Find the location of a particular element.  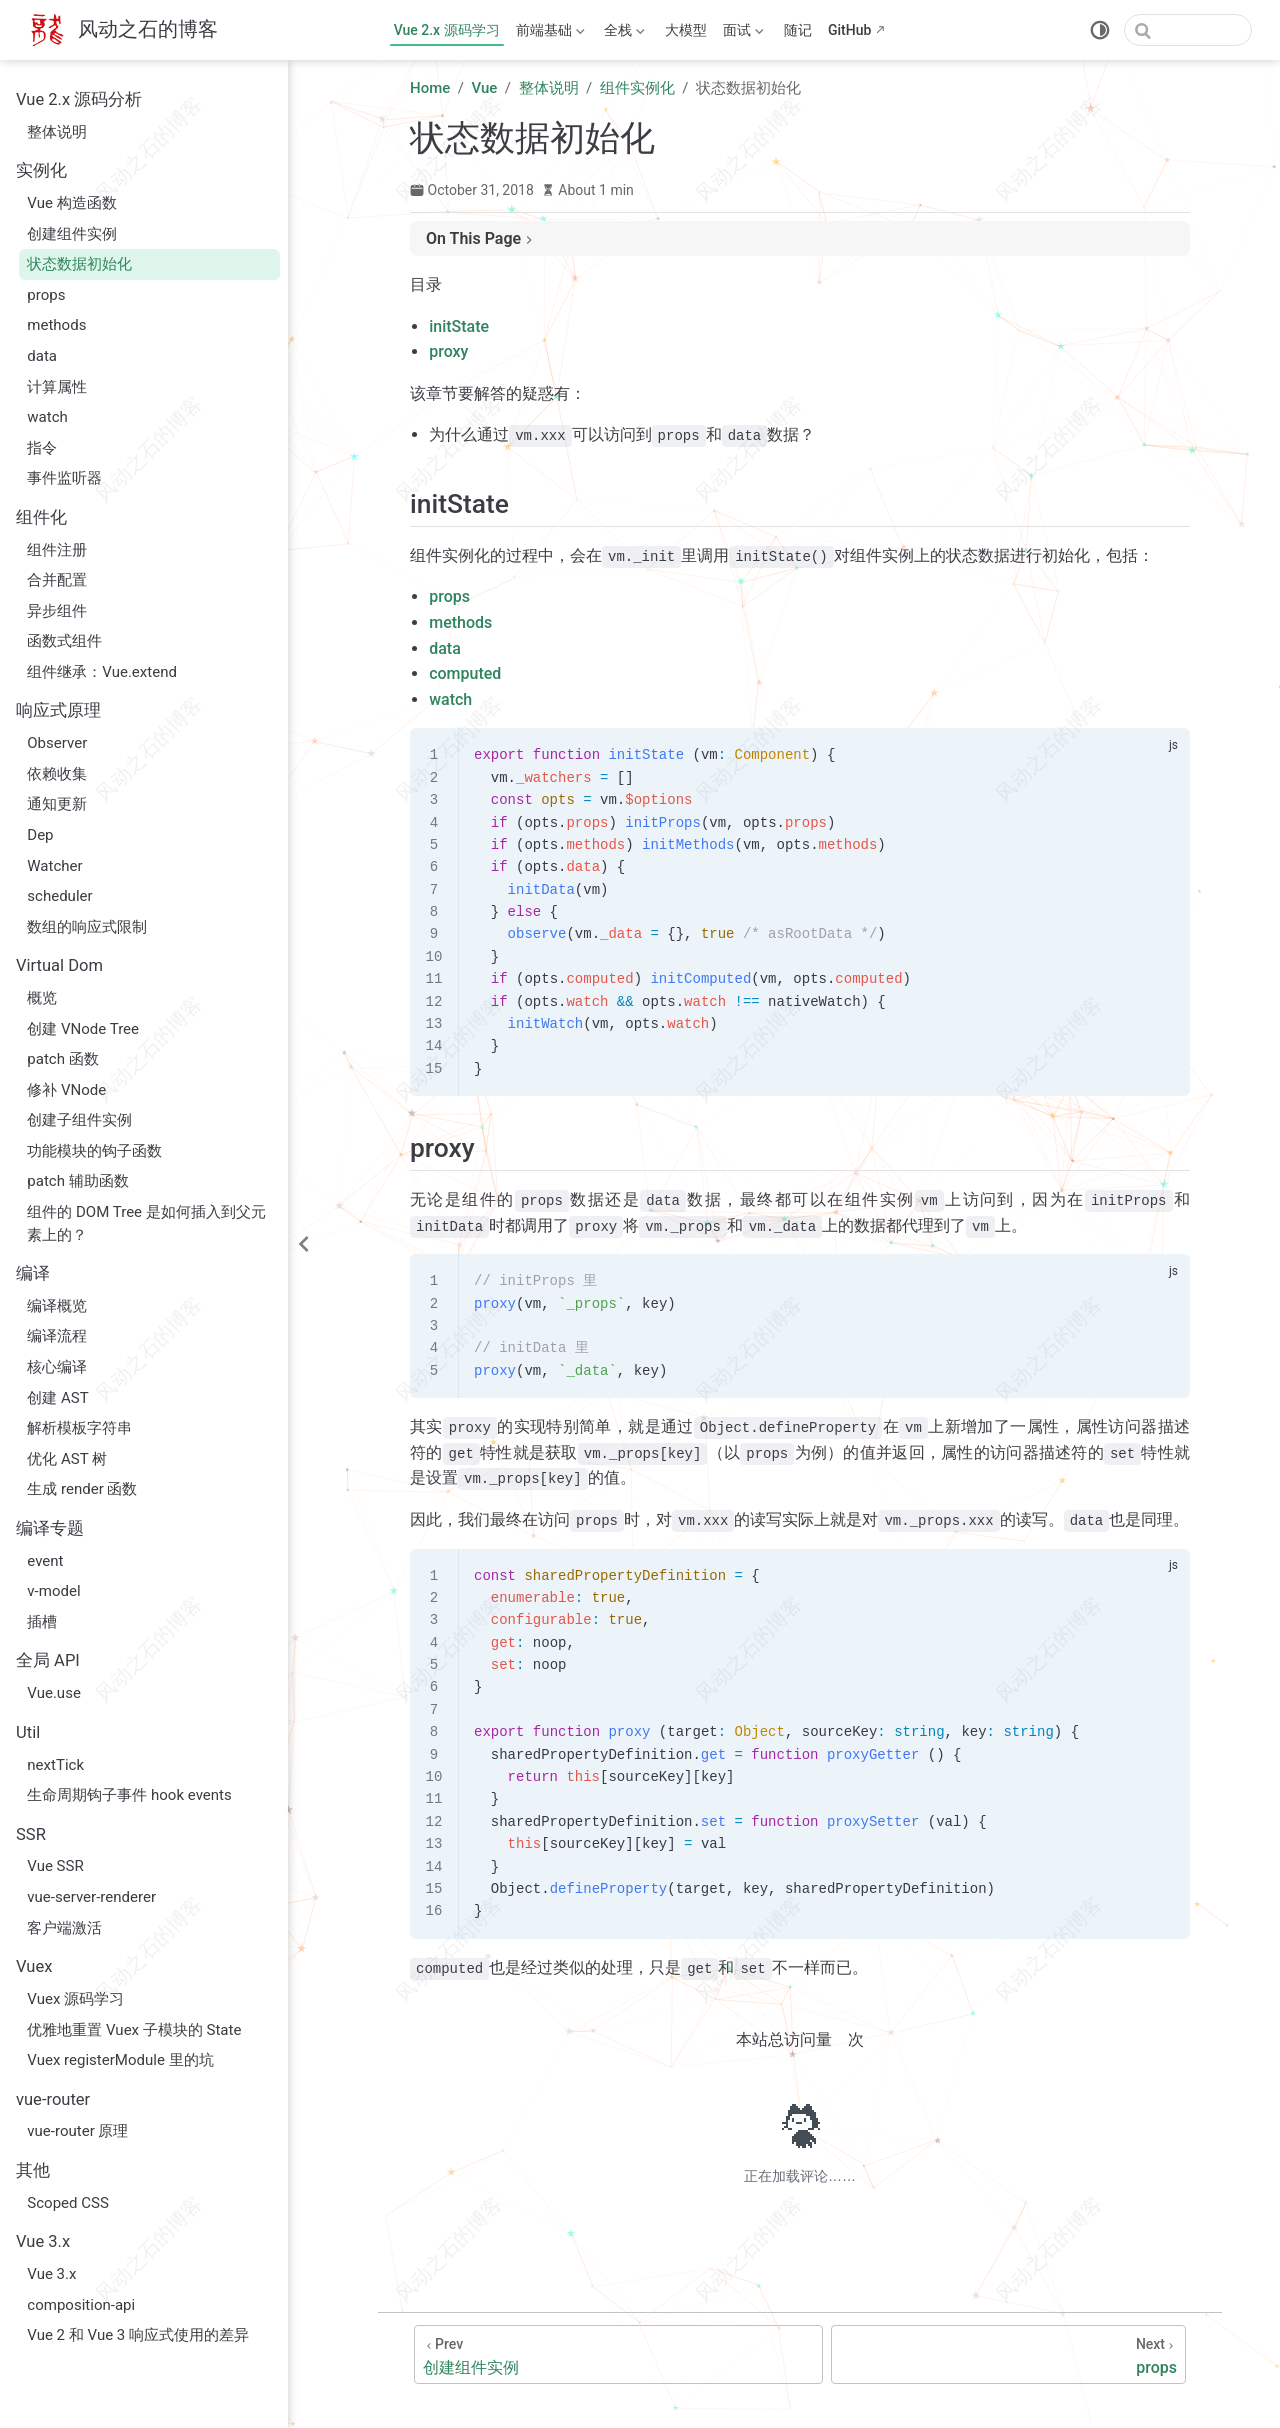

生成 render 函数 is located at coordinates (82, 1489).